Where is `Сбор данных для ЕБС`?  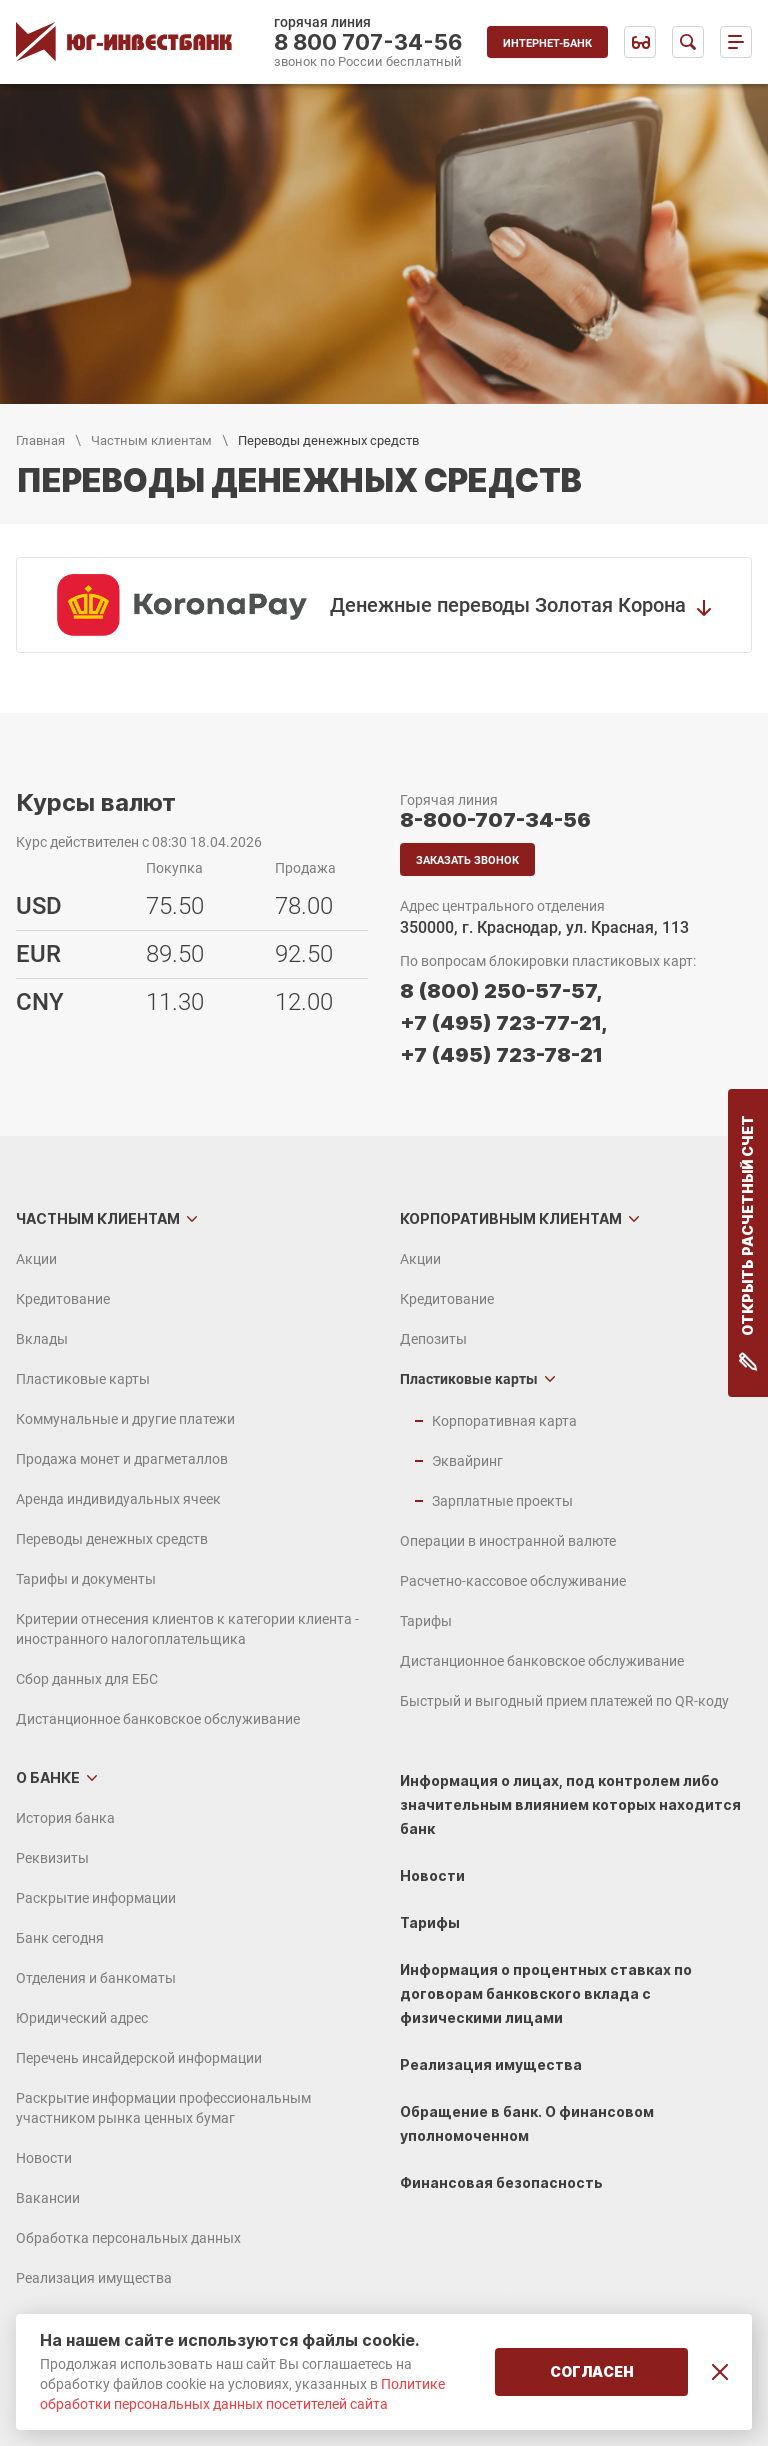 Сбор данных для ЕБС is located at coordinates (87, 1679).